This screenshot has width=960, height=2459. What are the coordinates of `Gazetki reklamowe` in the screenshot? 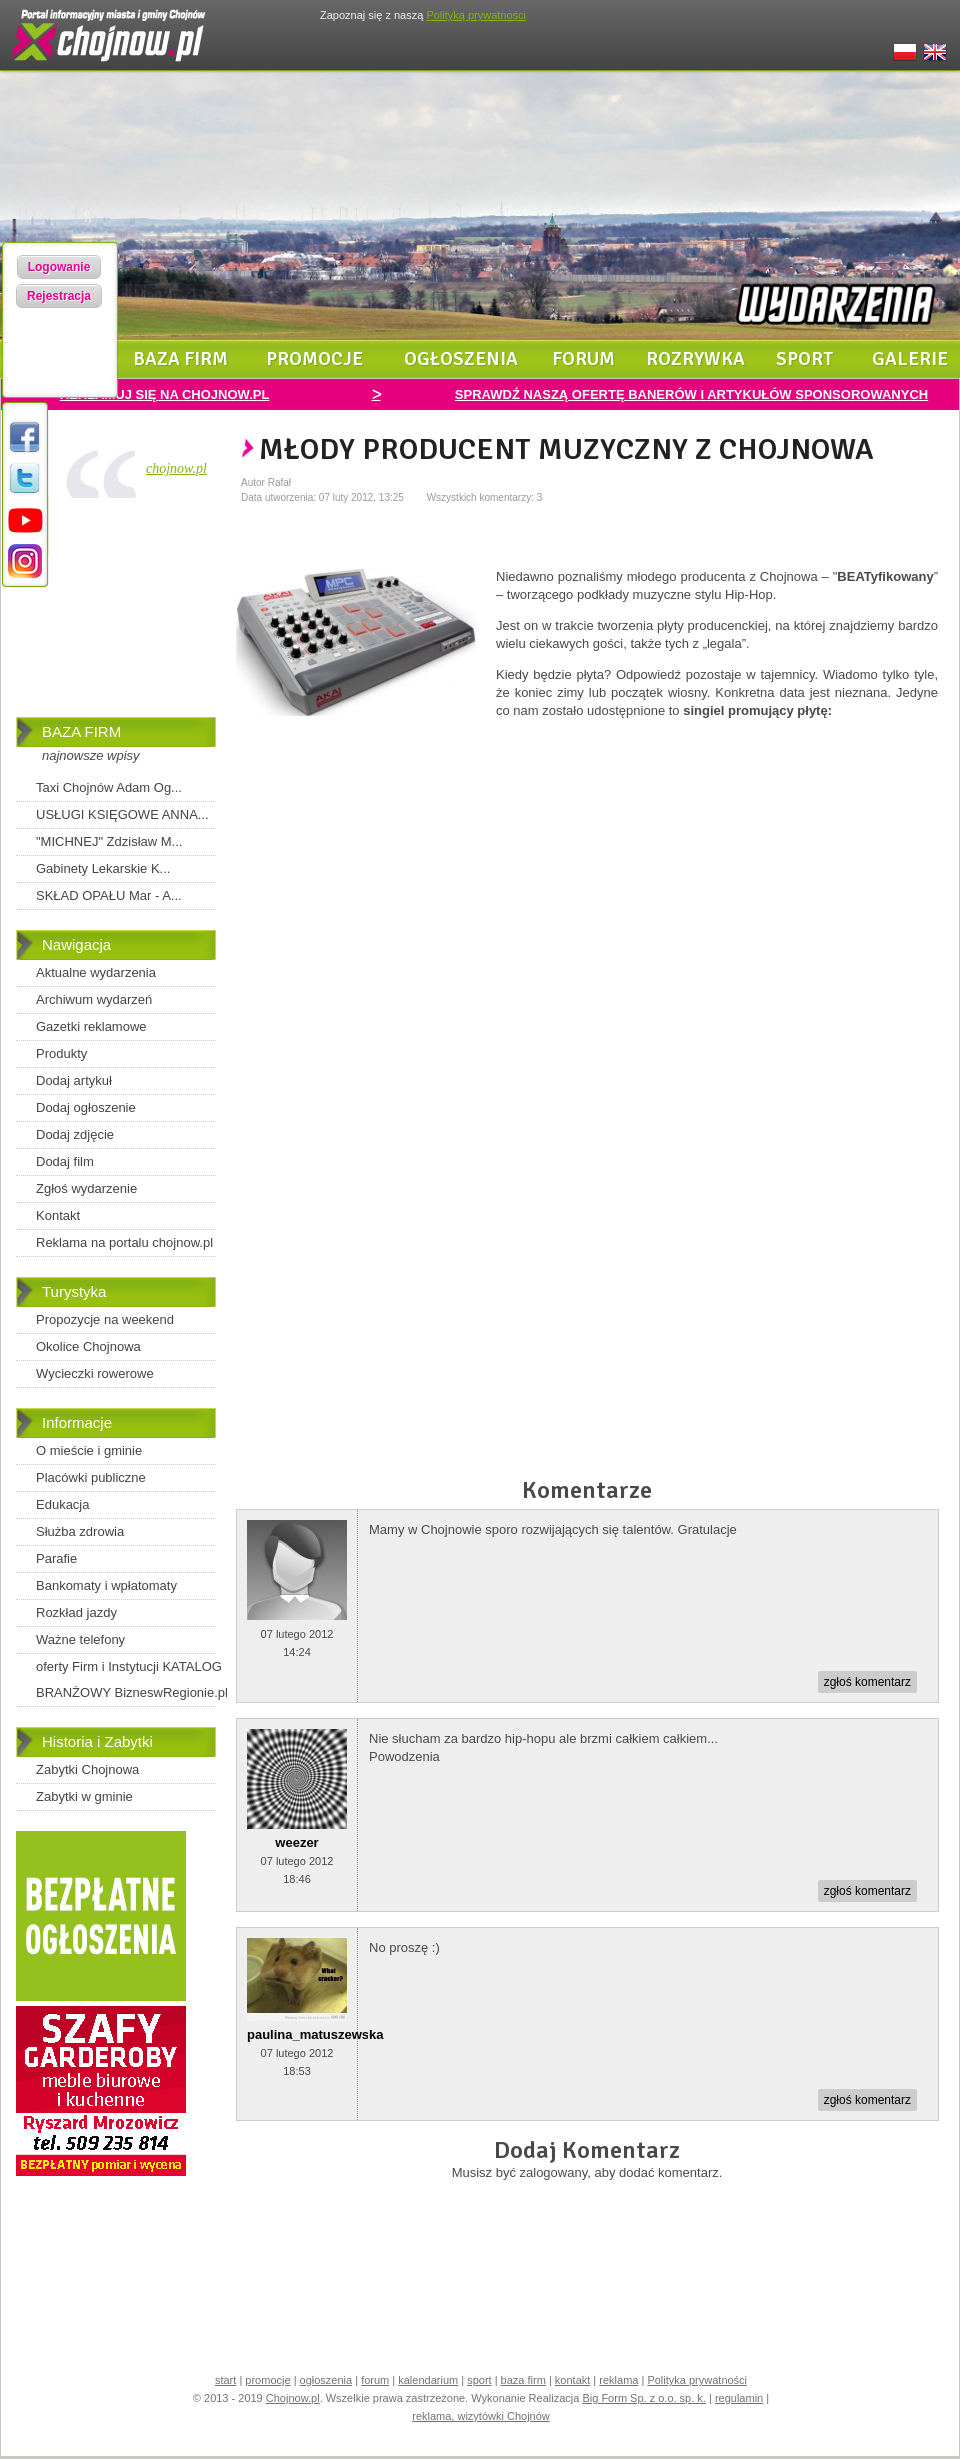 It's located at (91, 1026).